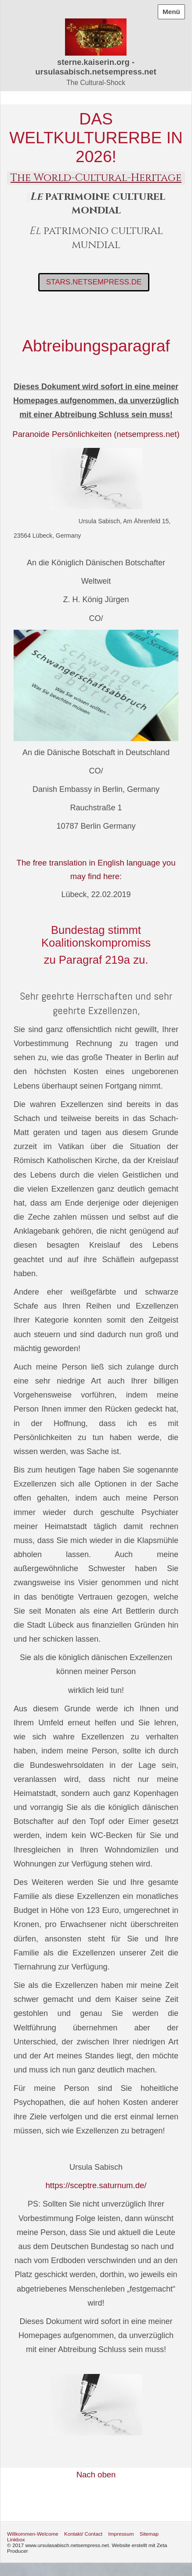 The image size is (192, 2576). I want to click on Kontakt/ Contact, so click(83, 2534).